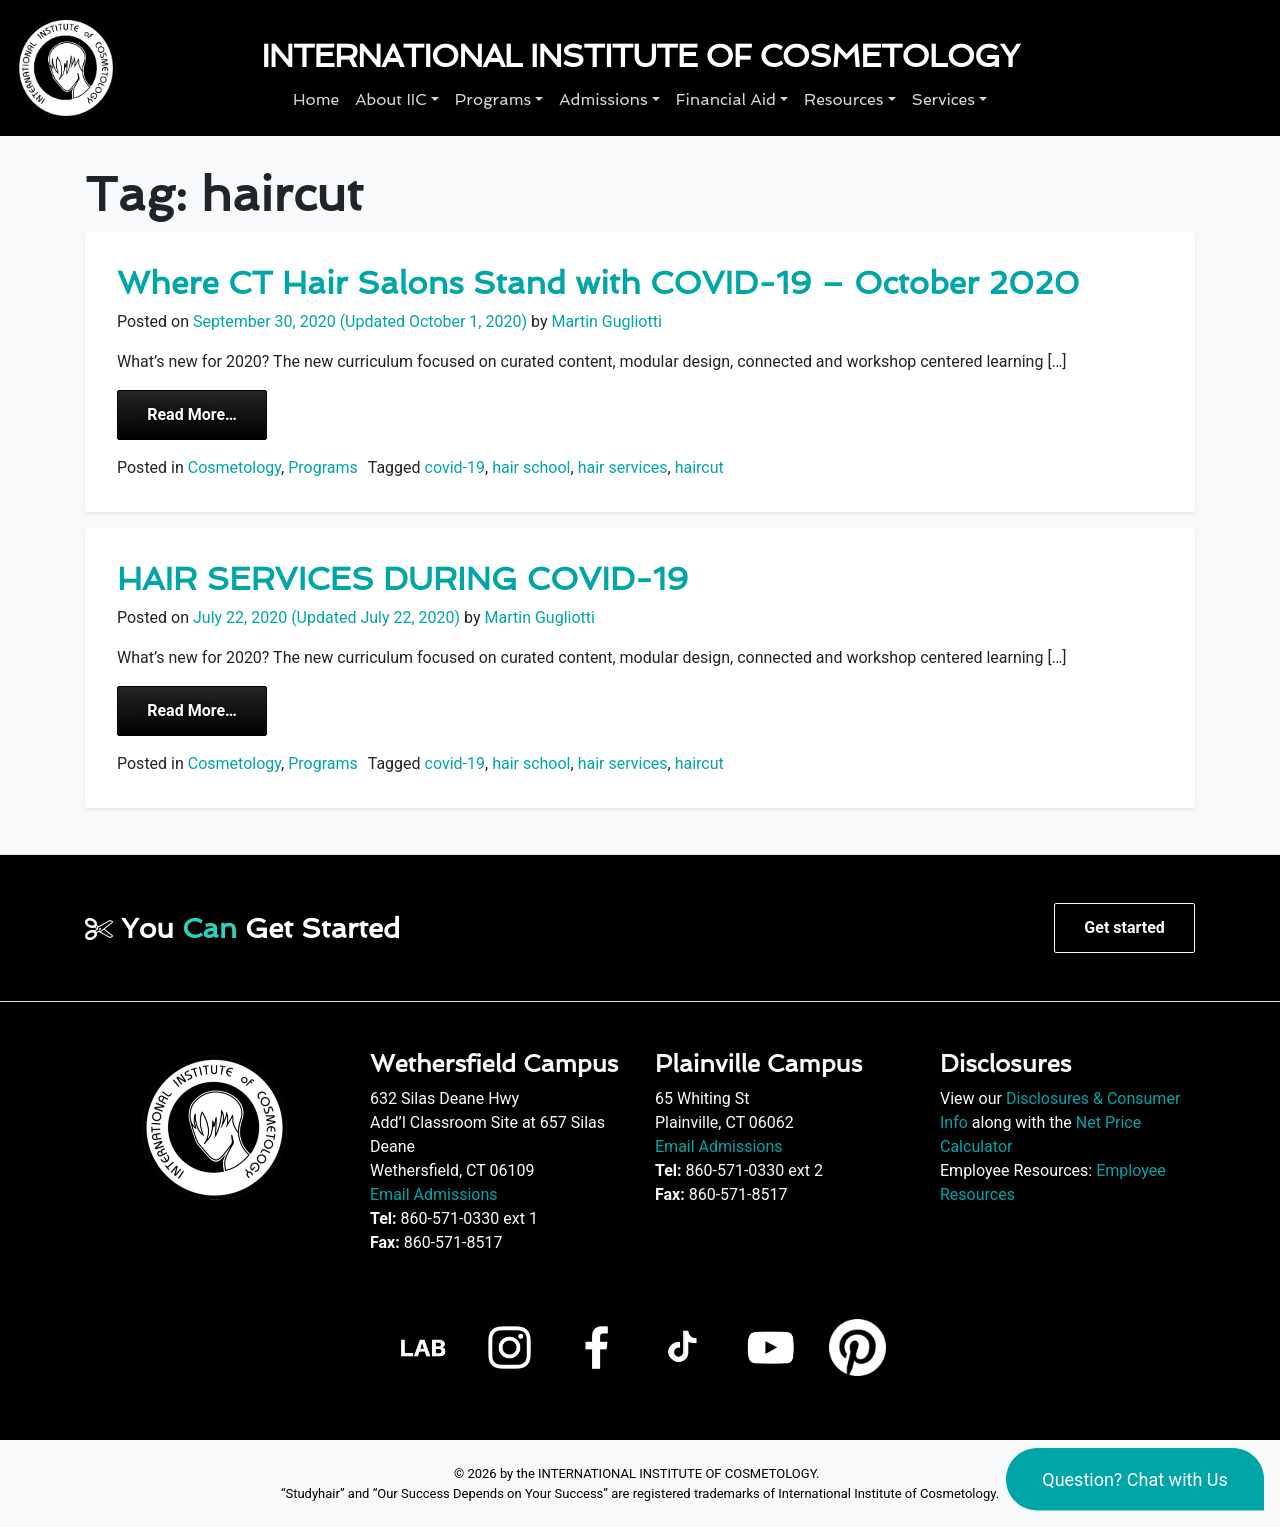  Describe the element at coordinates (726, 99) in the screenshot. I see `Financial Aid` at that location.